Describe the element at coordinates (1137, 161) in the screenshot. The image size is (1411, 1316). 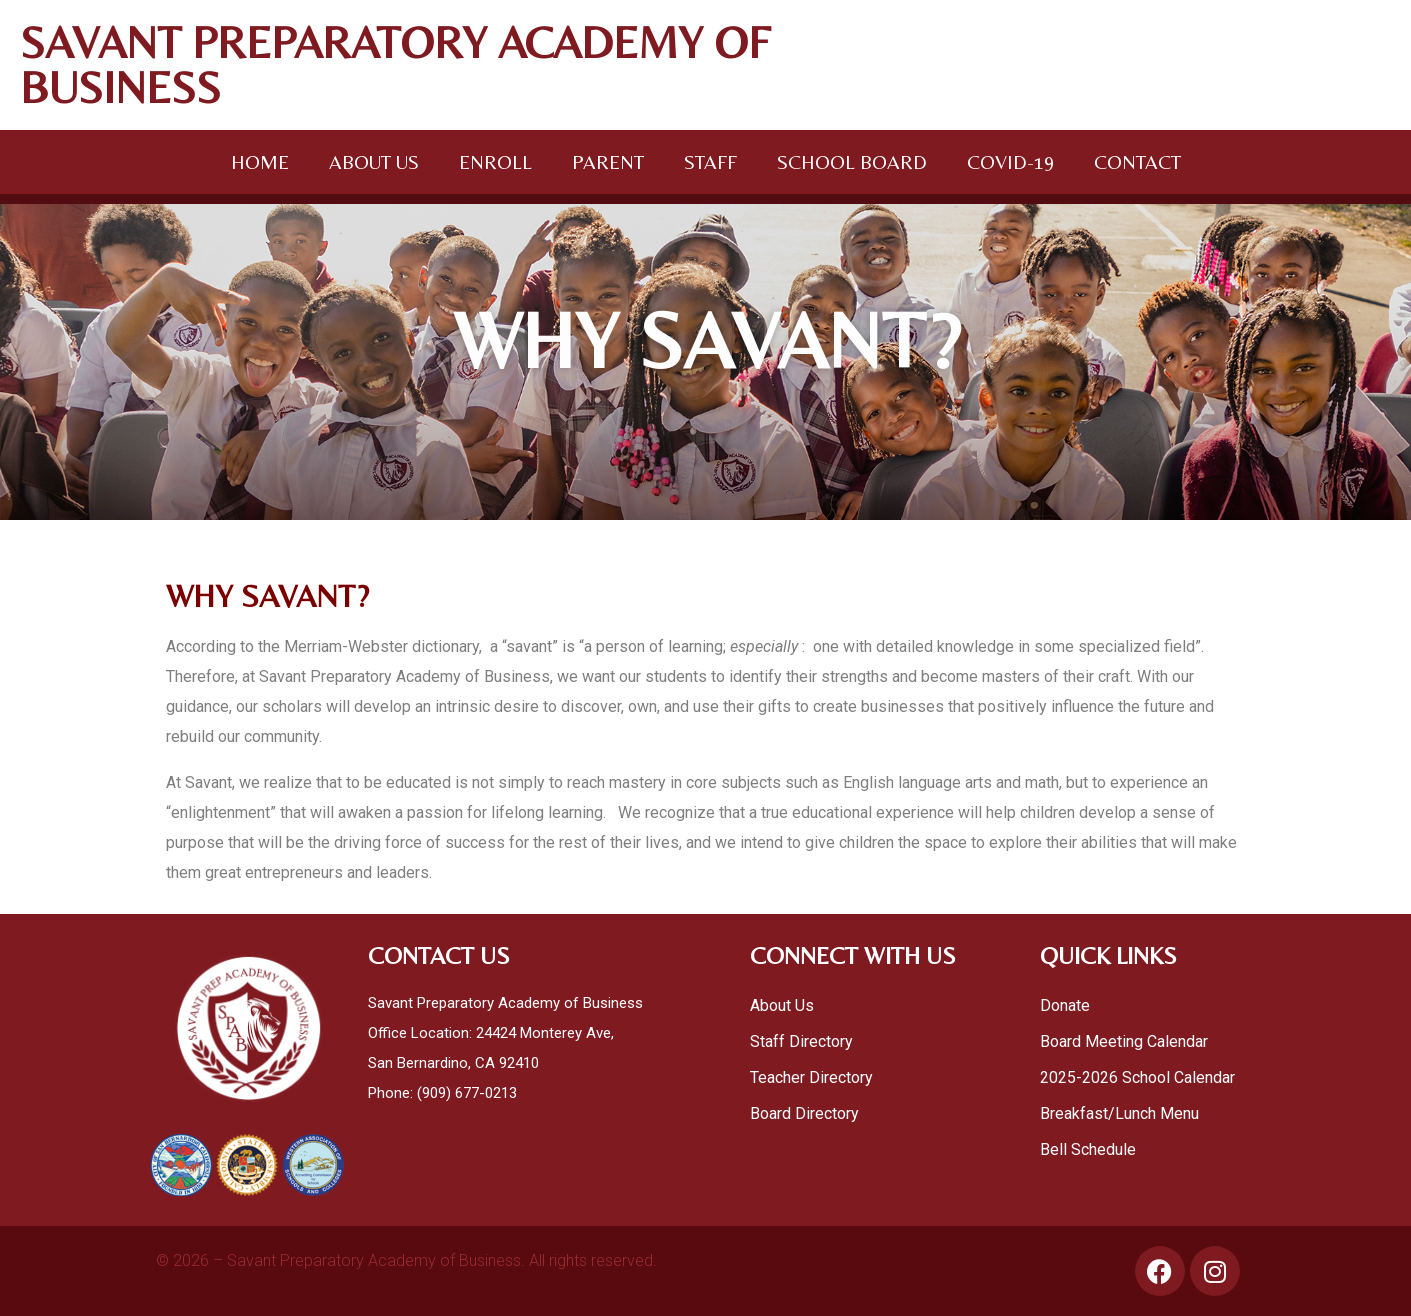
I see `CONTACT` at that location.